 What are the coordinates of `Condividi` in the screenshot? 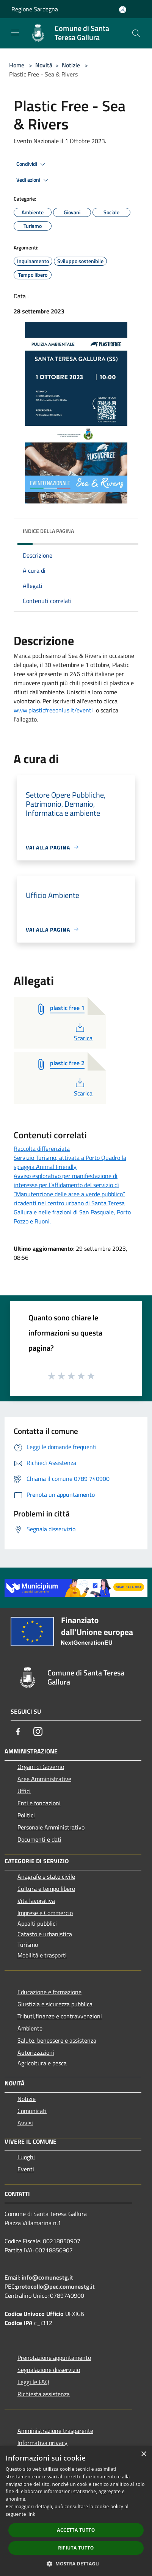 It's located at (31, 164).